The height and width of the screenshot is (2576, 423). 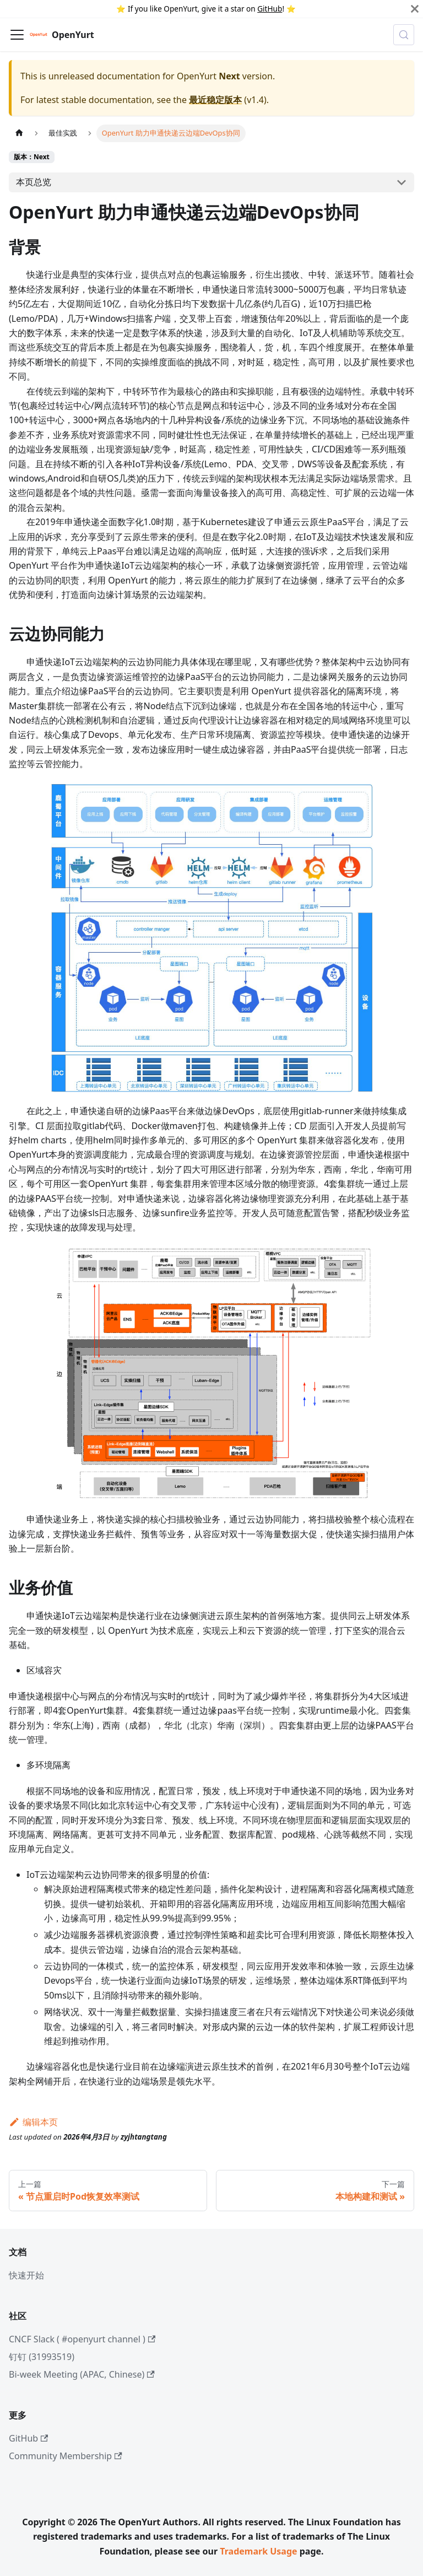 I want to click on Trademark Usage, so click(x=258, y=2551).